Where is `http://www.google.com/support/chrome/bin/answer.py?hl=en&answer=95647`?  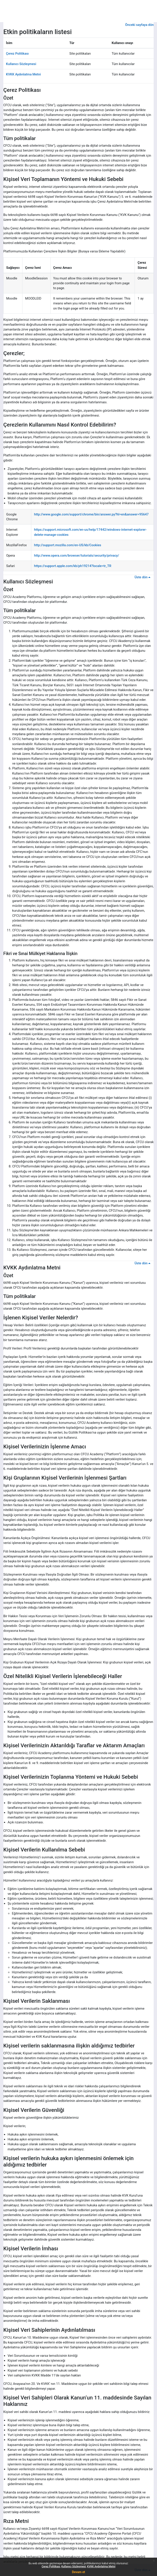 http://www.google.com/support/chrome/bin/answer.py?hl=en&answer=95647 is located at coordinates (91, 514).